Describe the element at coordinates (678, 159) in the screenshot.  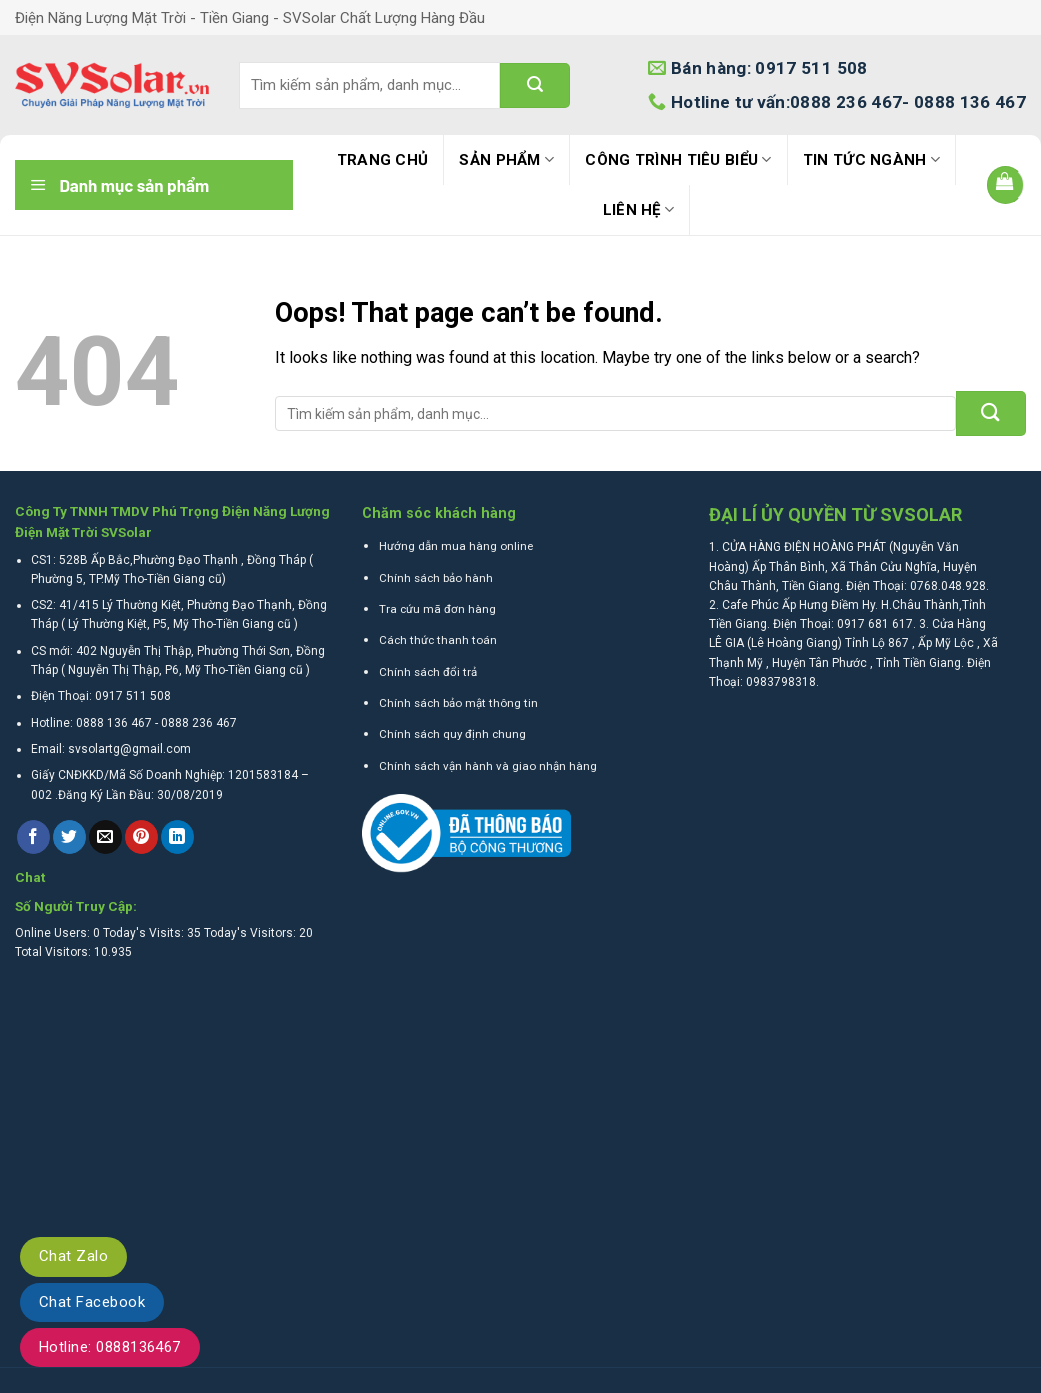
I see `Công trình tiêu biểu` at that location.